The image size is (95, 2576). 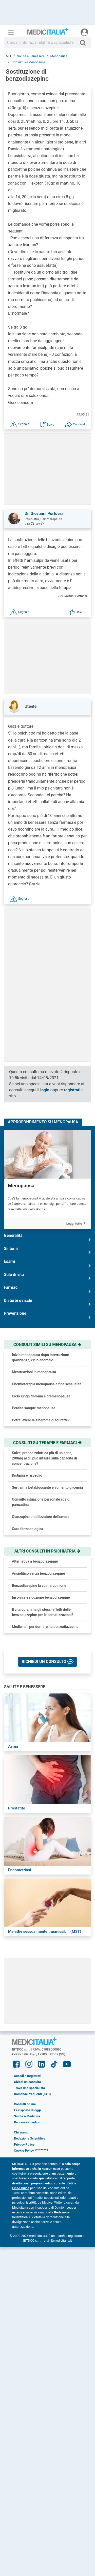 What do you see at coordinates (21, 1186) in the screenshot?
I see `Menopausa` at bounding box center [21, 1186].